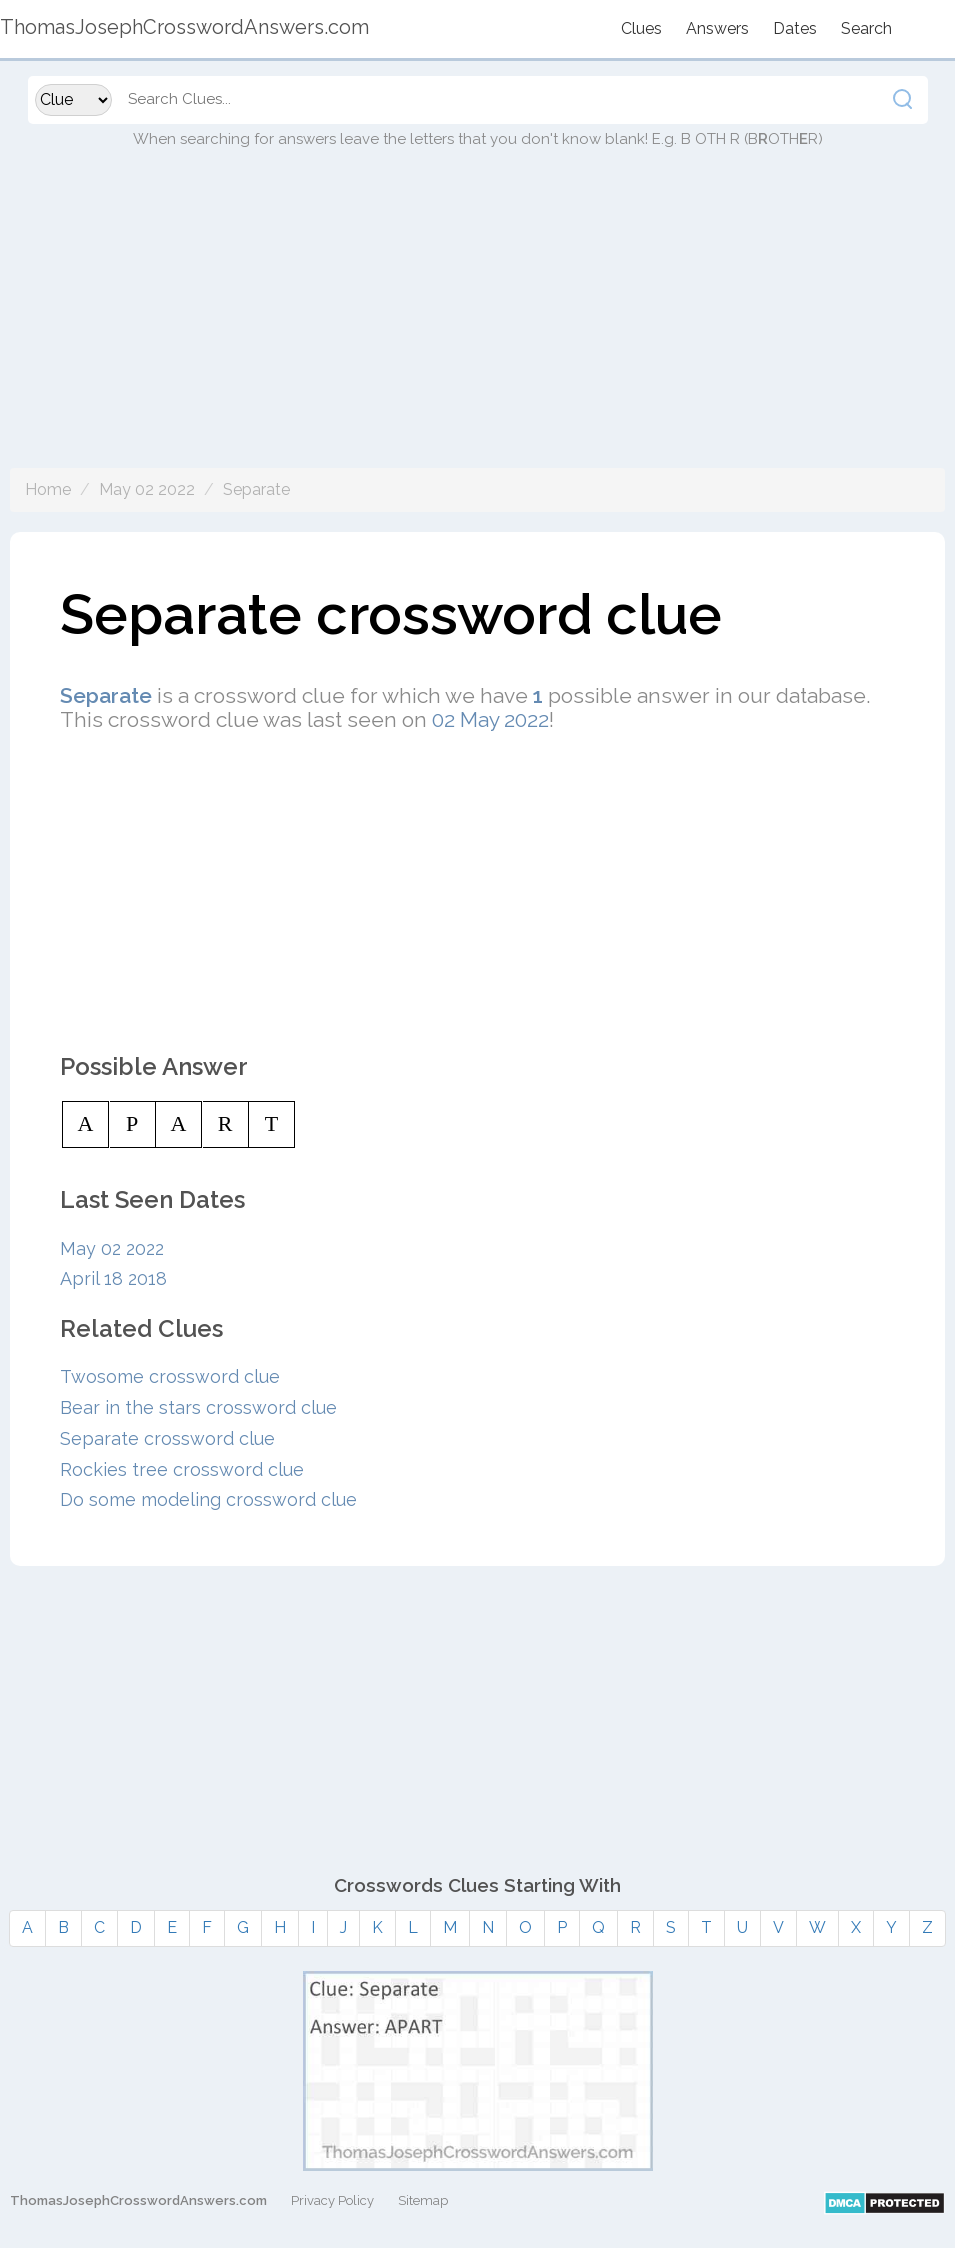 This screenshot has height=2248, width=955. Describe the element at coordinates (208, 1499) in the screenshot. I see `Do some modeling crossword clue` at that location.